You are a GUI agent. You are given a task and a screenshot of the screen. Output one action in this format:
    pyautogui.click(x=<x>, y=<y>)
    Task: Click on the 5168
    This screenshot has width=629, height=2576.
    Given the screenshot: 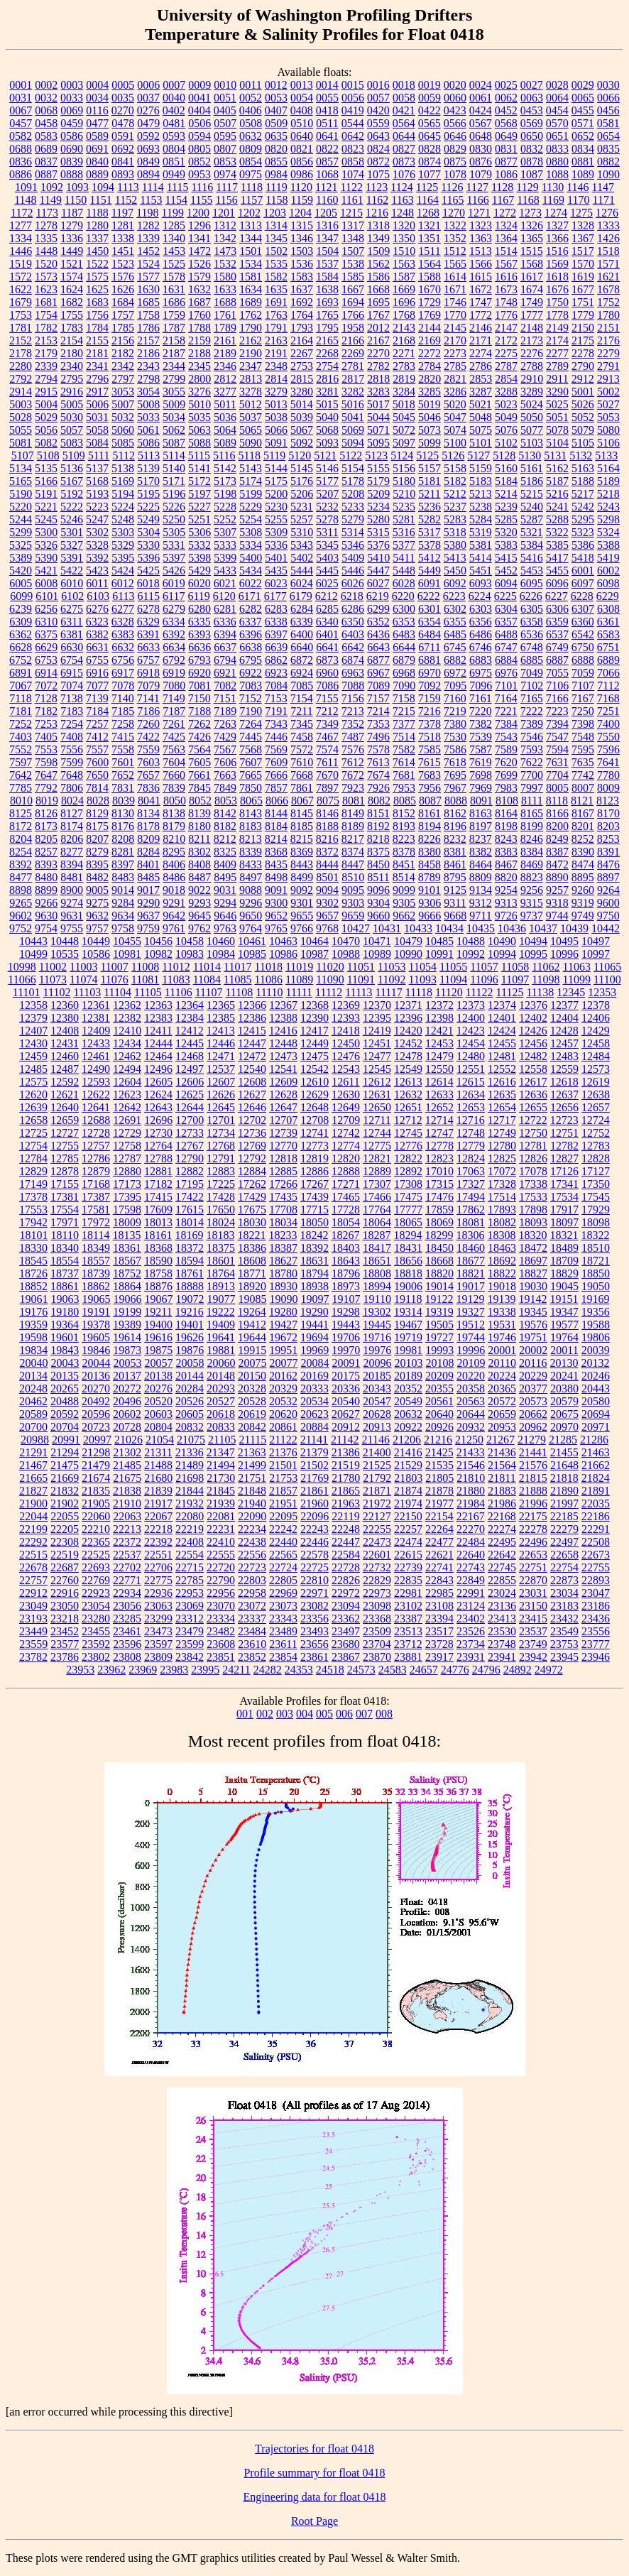 What is the action you would take?
    pyautogui.click(x=97, y=481)
    